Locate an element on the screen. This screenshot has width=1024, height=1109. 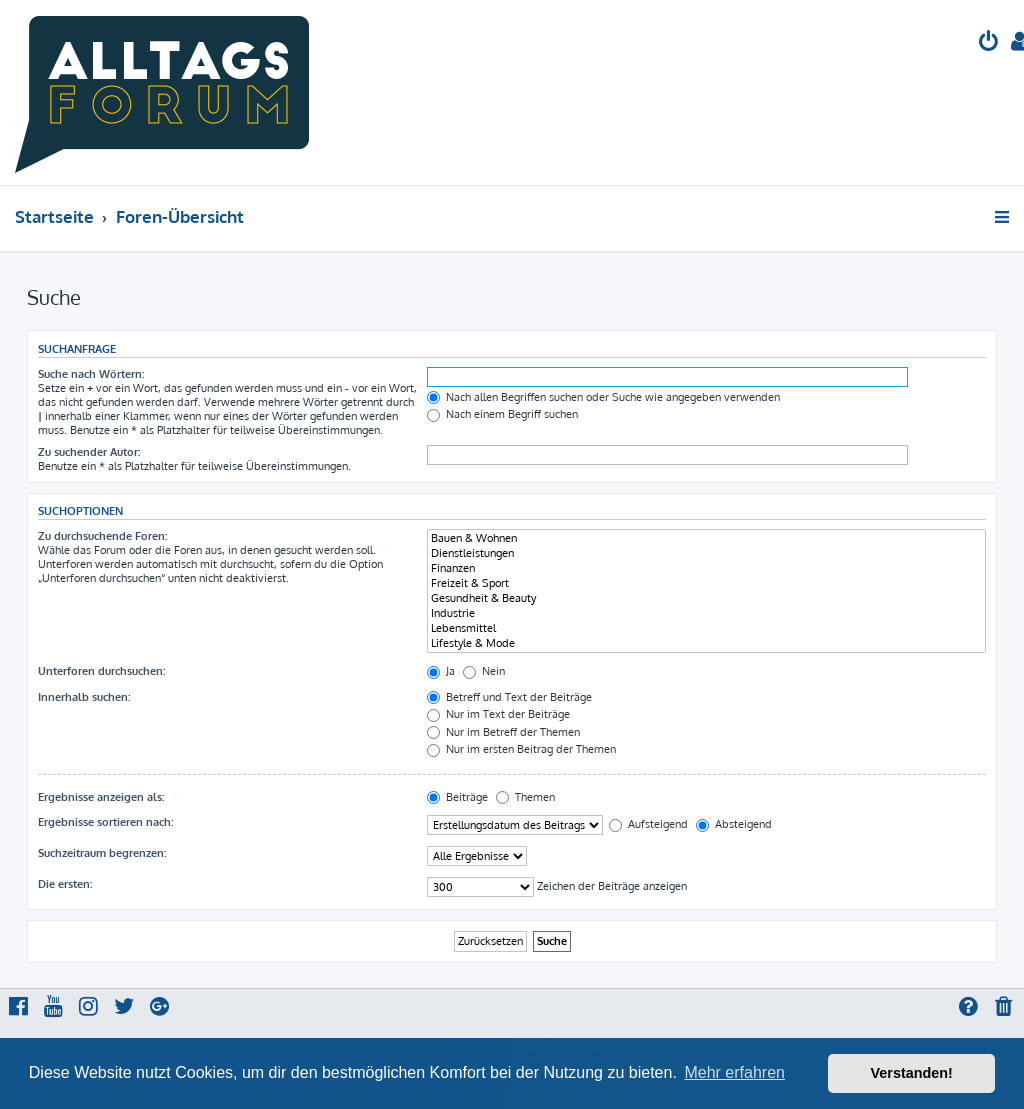
Lifestyle & Mode is located at coordinates (706, 643).